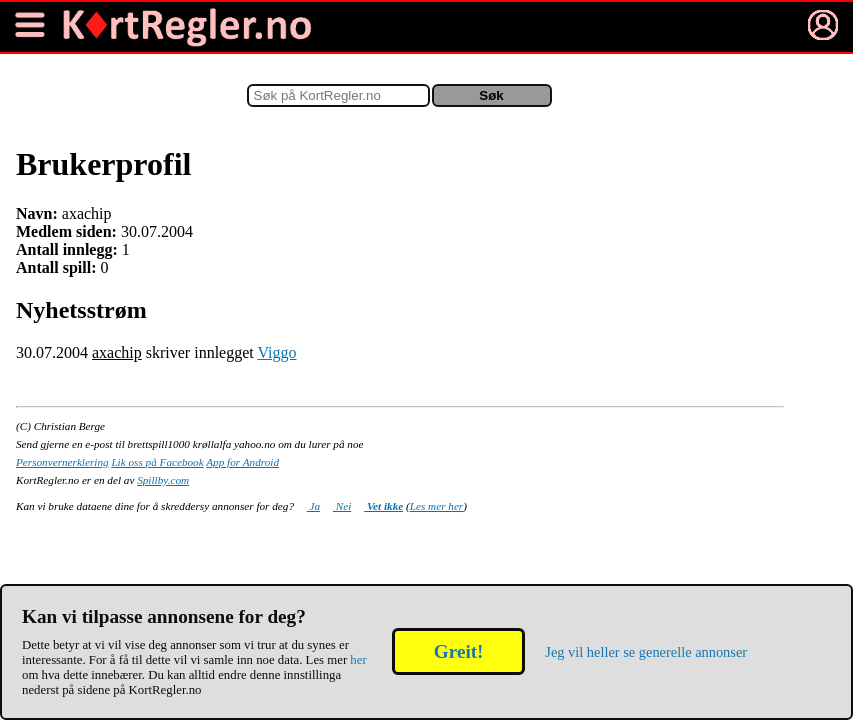 The width and height of the screenshot is (853, 720). What do you see at coordinates (358, 660) in the screenshot?
I see `her` at bounding box center [358, 660].